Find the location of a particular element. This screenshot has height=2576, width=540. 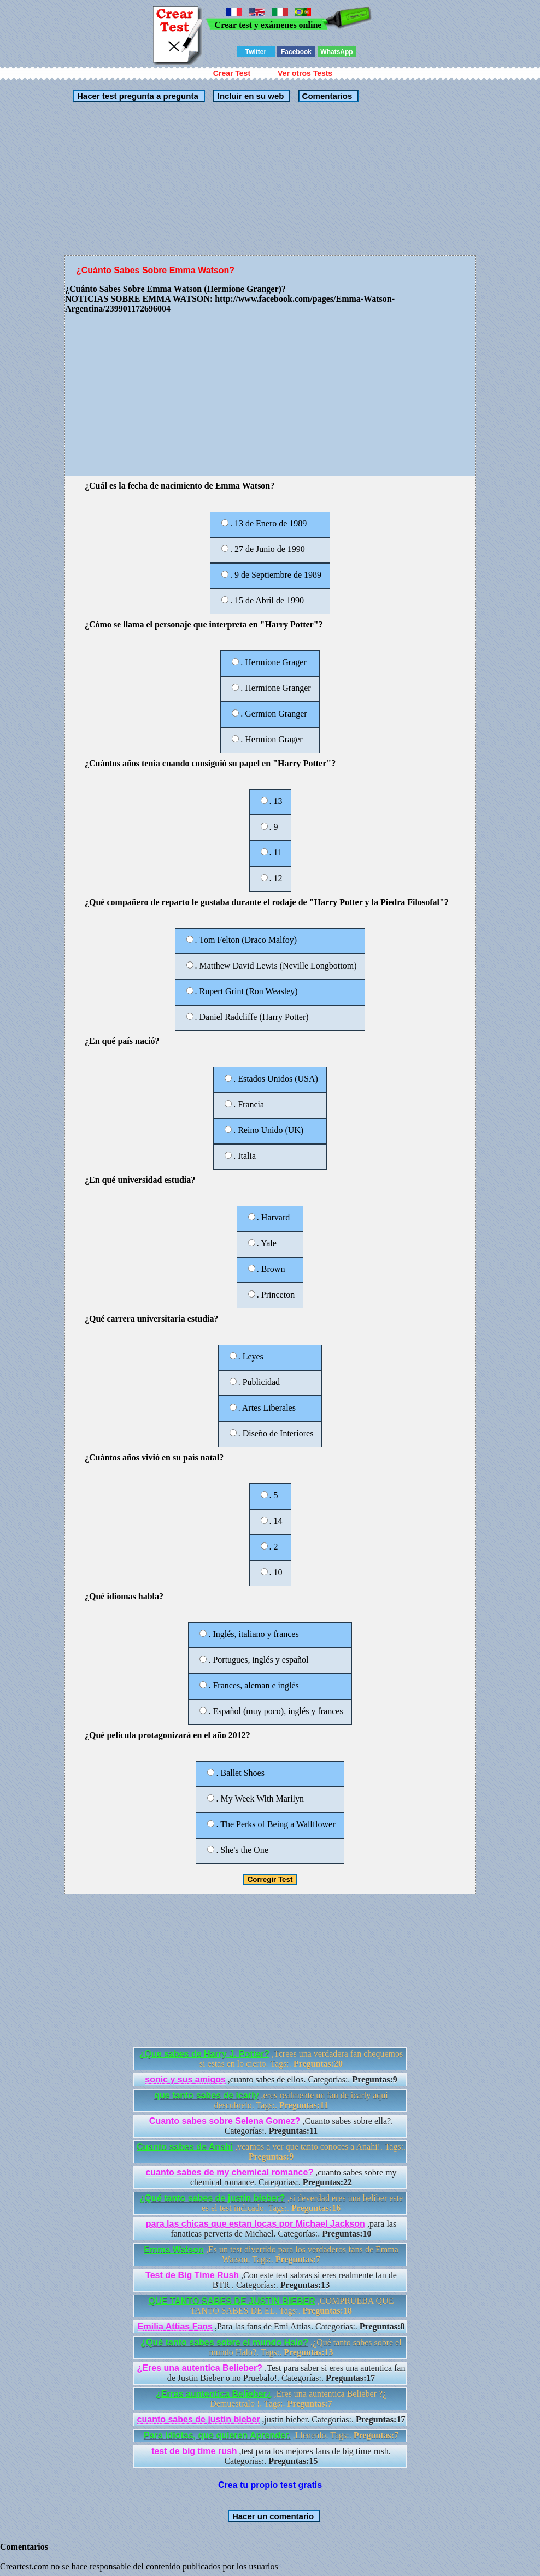

[Advertisement] is located at coordinates (270, 178).